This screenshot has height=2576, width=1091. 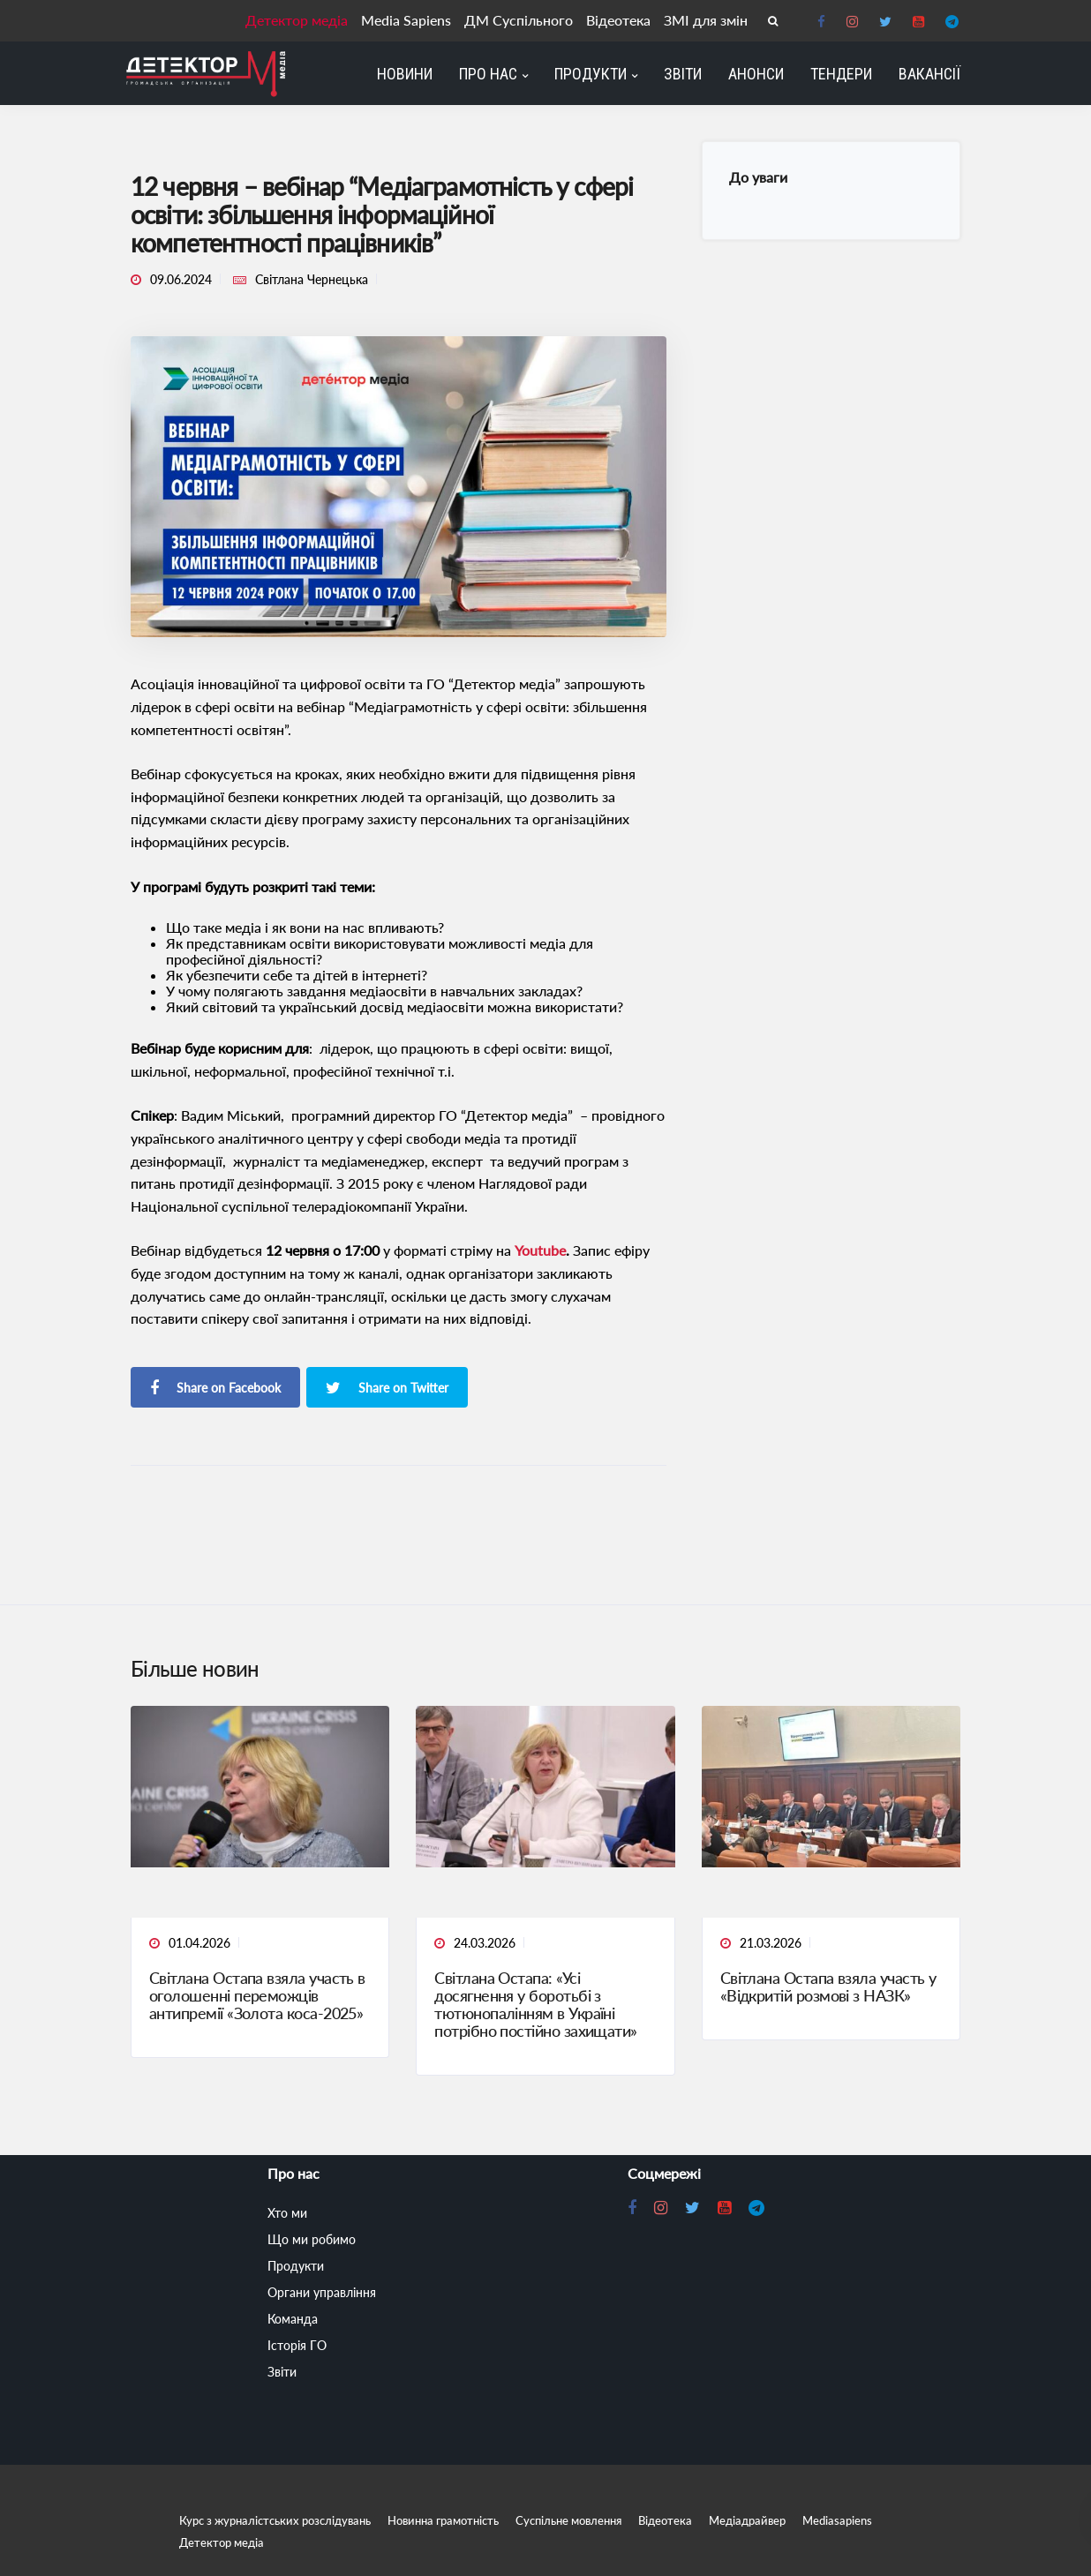 What do you see at coordinates (770, 1942) in the screenshot?
I see `21.03.2026` at bounding box center [770, 1942].